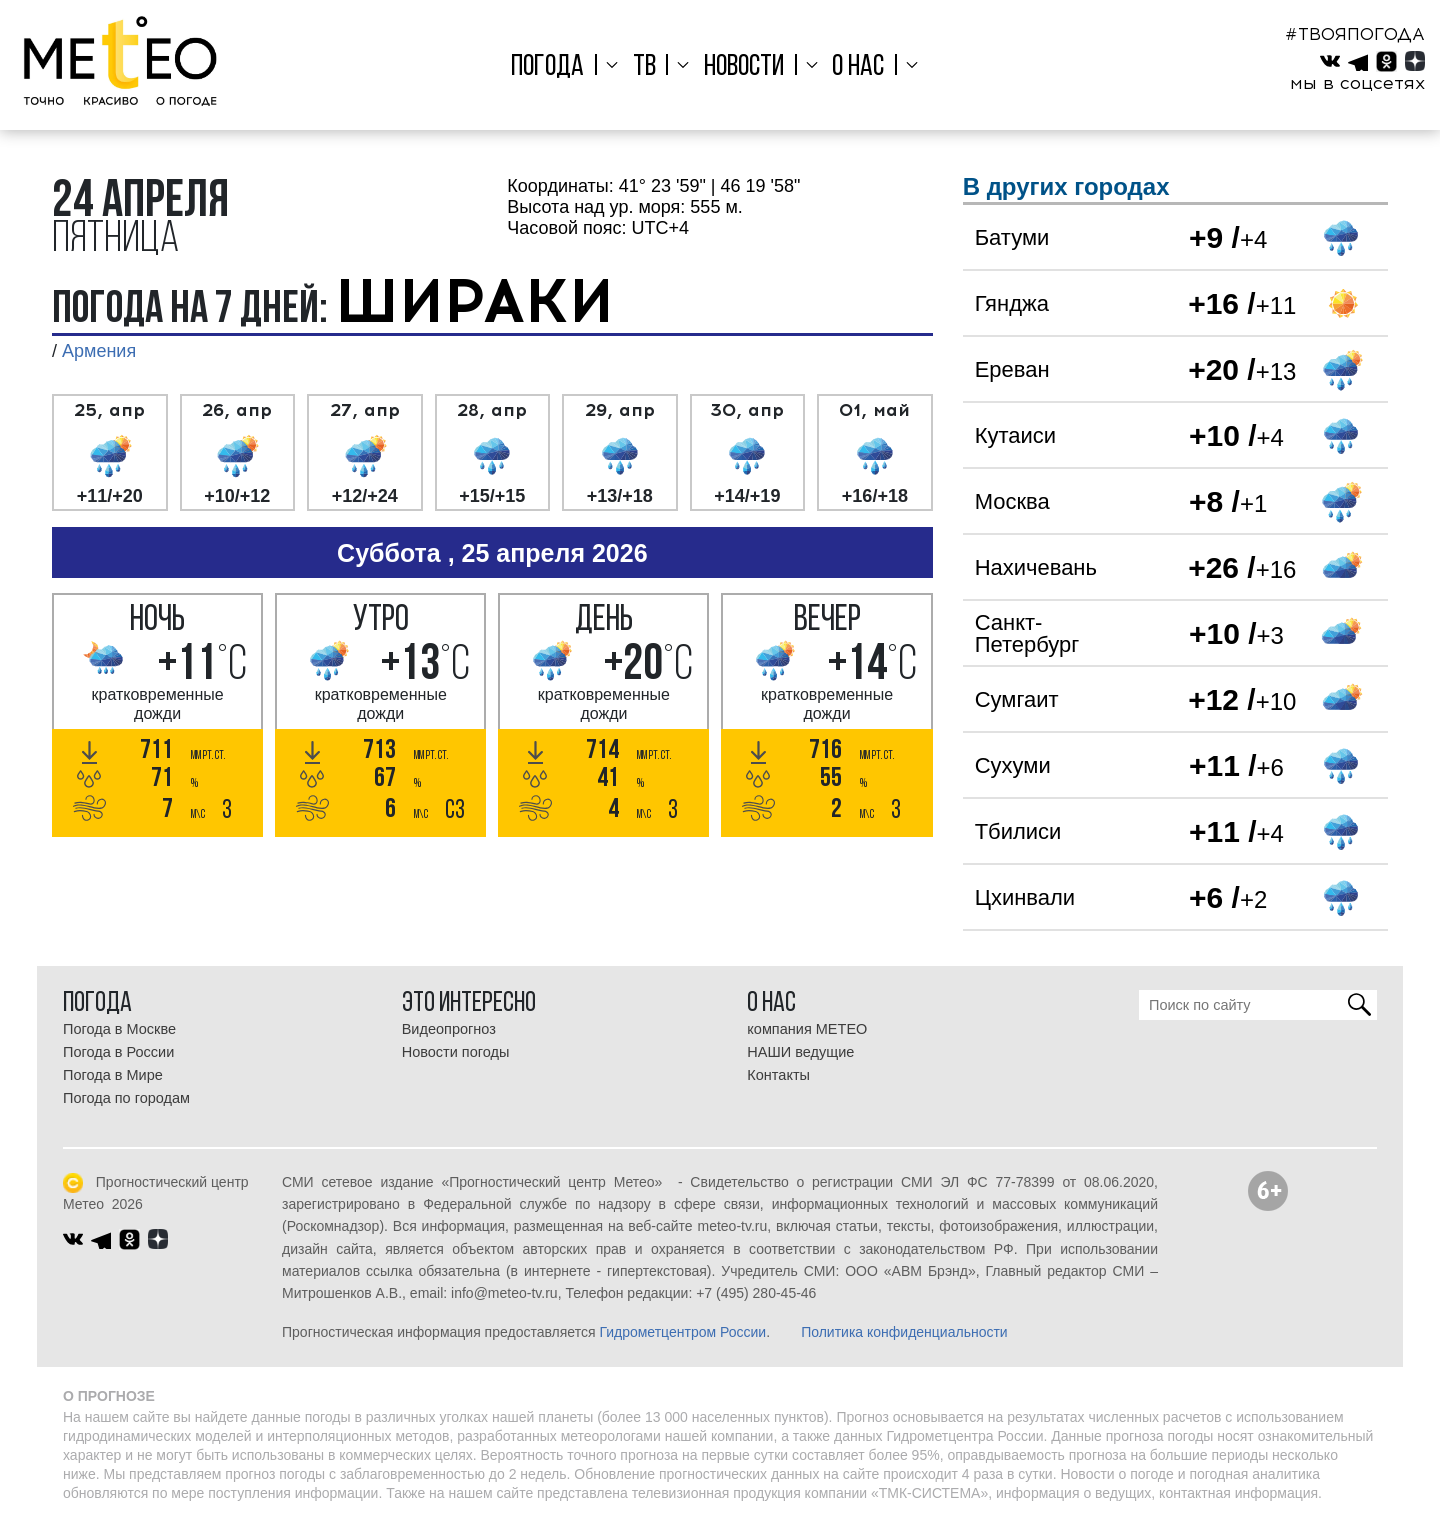  What do you see at coordinates (807, 1029) in the screenshot?
I see `компания МЕТЕО` at bounding box center [807, 1029].